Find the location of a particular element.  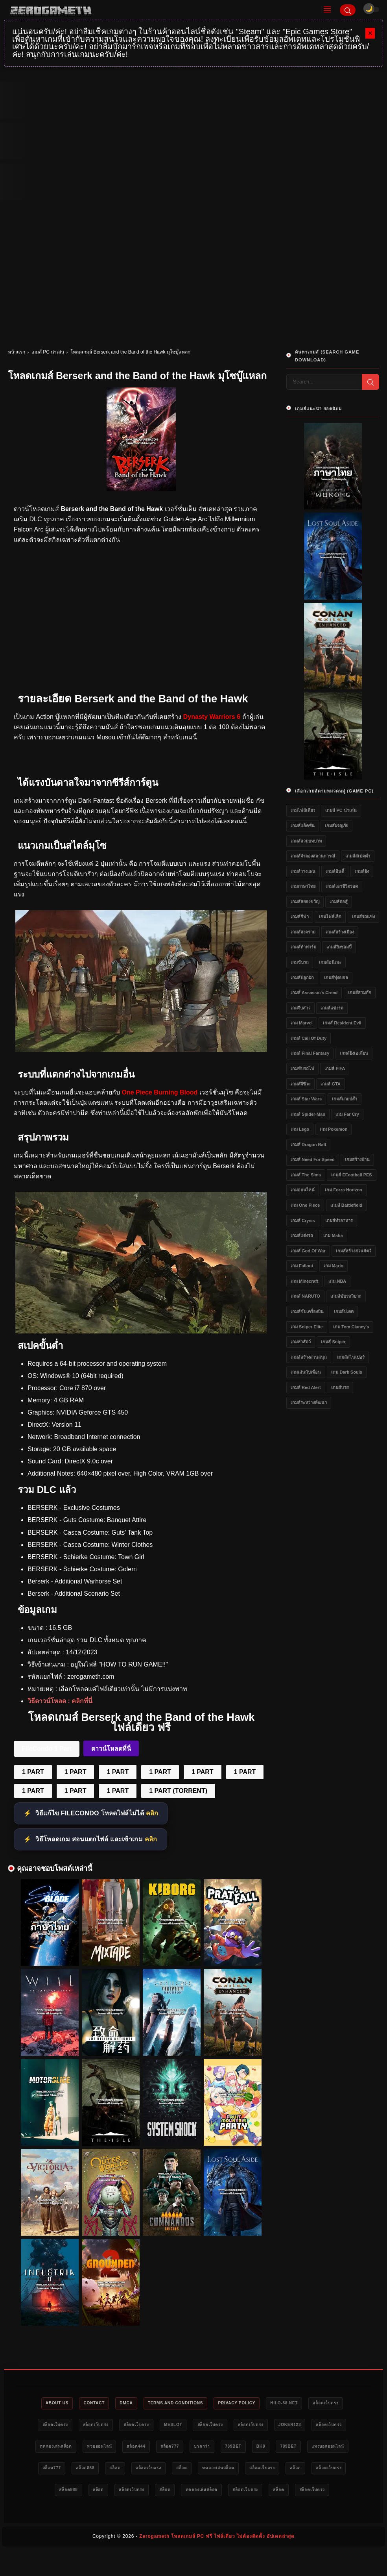

เกมส์ Assassin's Creed is located at coordinates (314, 992).